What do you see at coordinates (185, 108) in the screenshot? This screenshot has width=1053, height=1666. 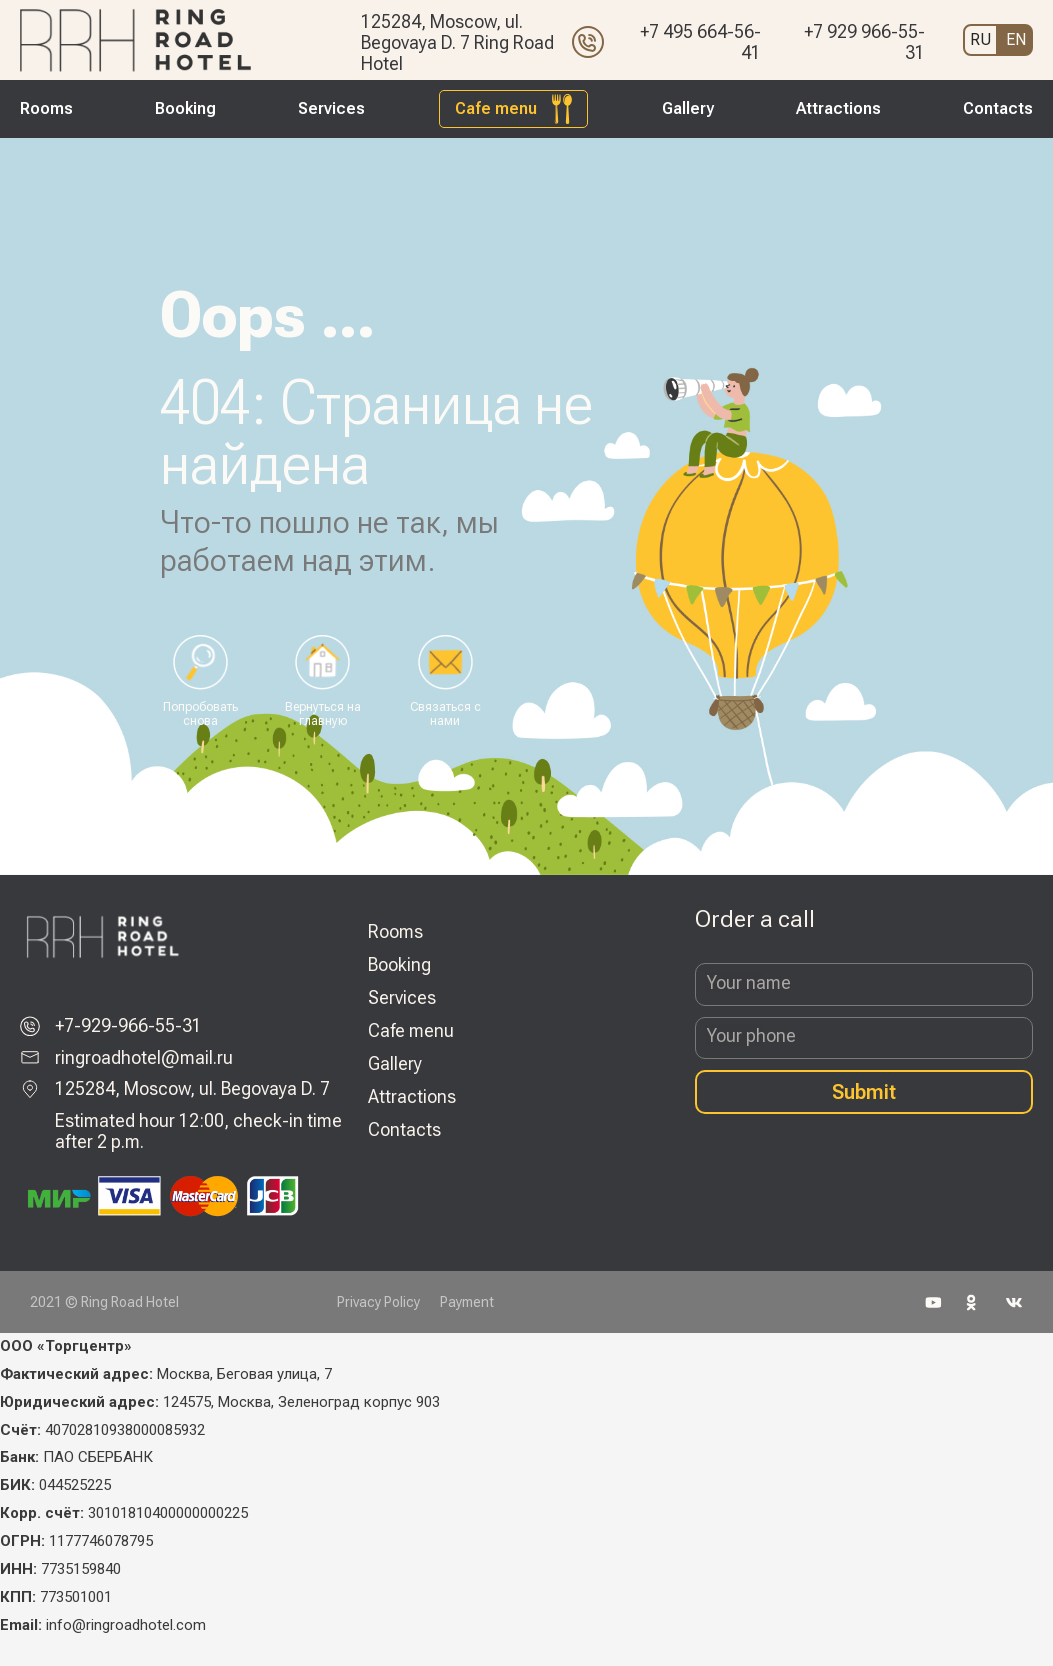 I see `Booking` at bounding box center [185, 108].